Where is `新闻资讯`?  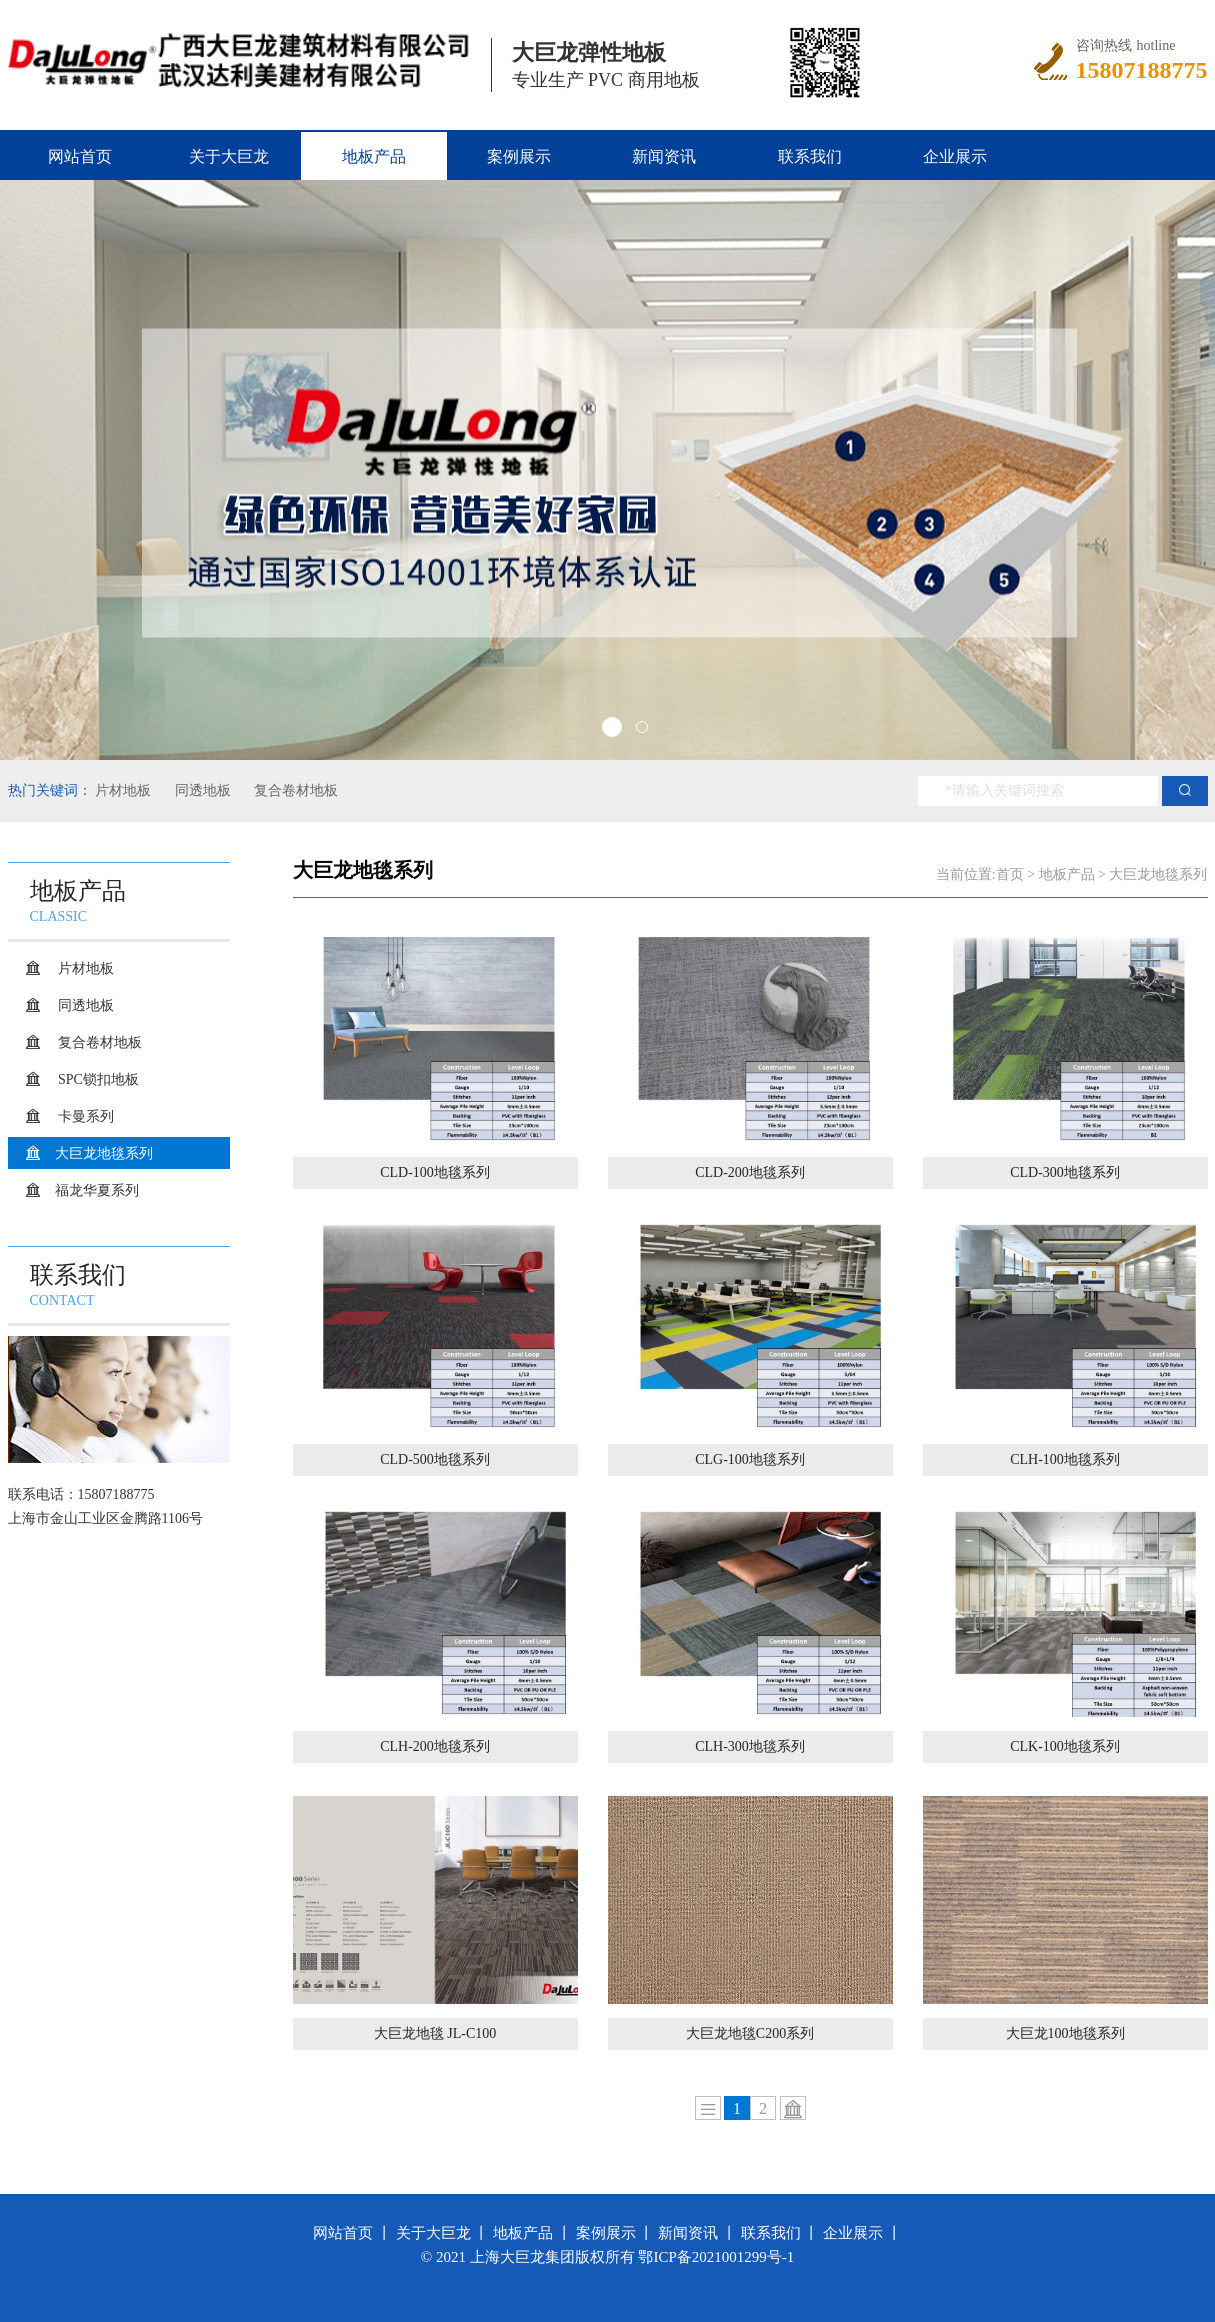
新闻资讯 is located at coordinates (664, 156).